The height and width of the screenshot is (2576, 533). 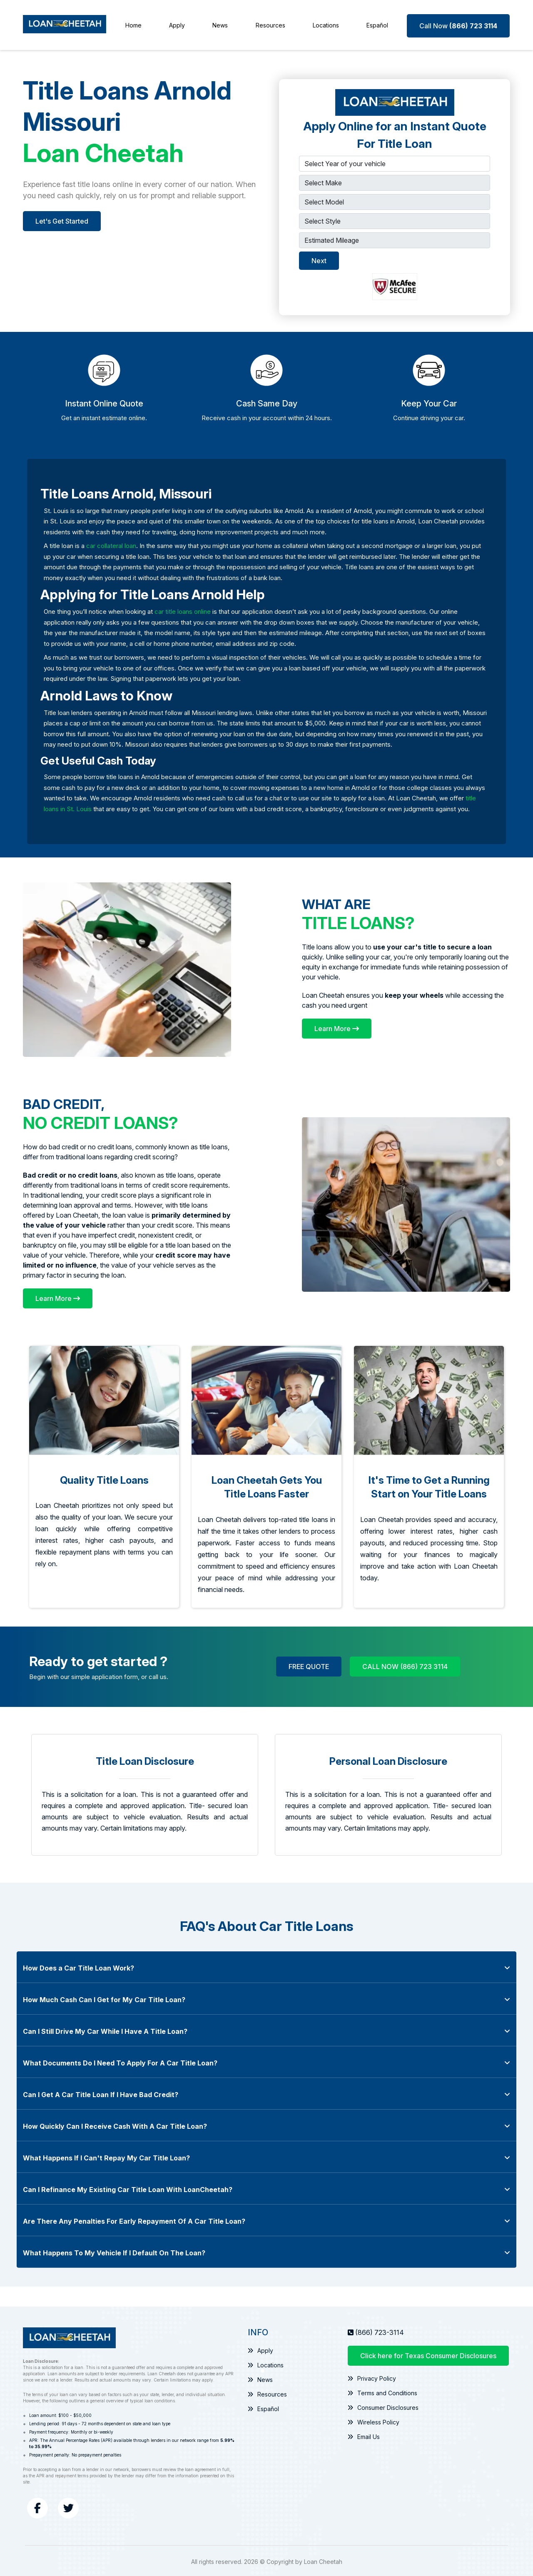 What do you see at coordinates (378, 24) in the screenshot?
I see `Español` at bounding box center [378, 24].